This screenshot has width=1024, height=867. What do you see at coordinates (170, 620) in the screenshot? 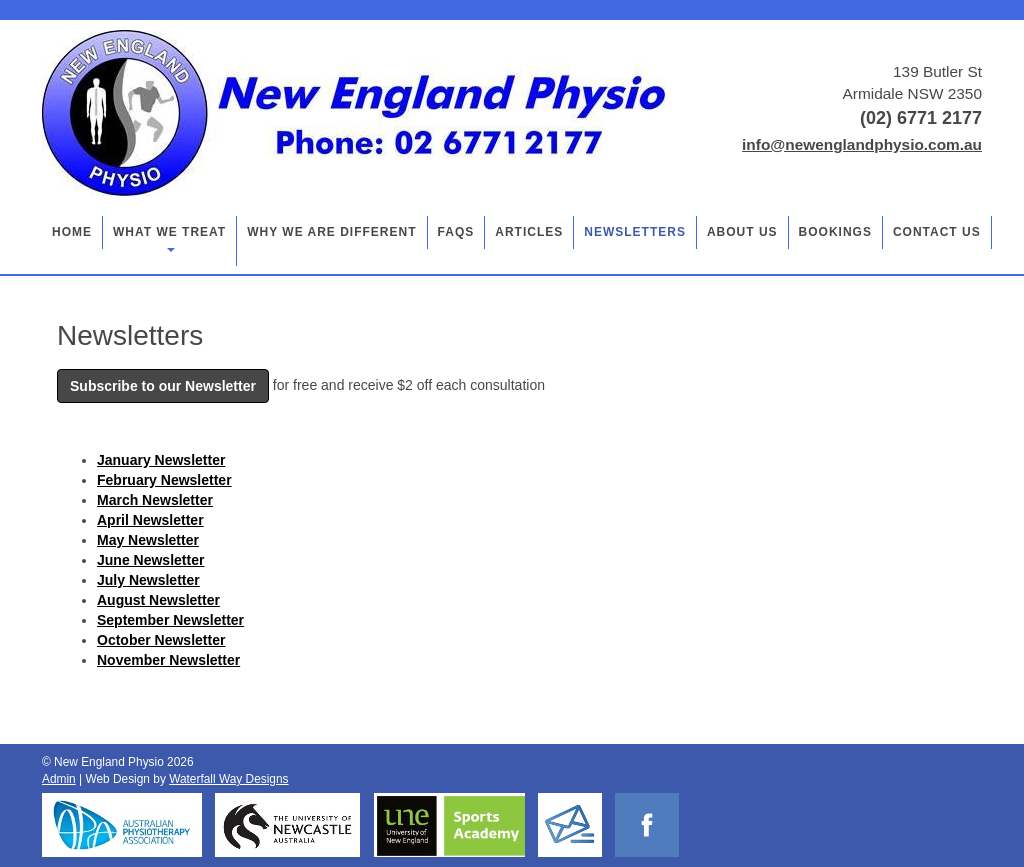
I see `September Newsletter` at bounding box center [170, 620].